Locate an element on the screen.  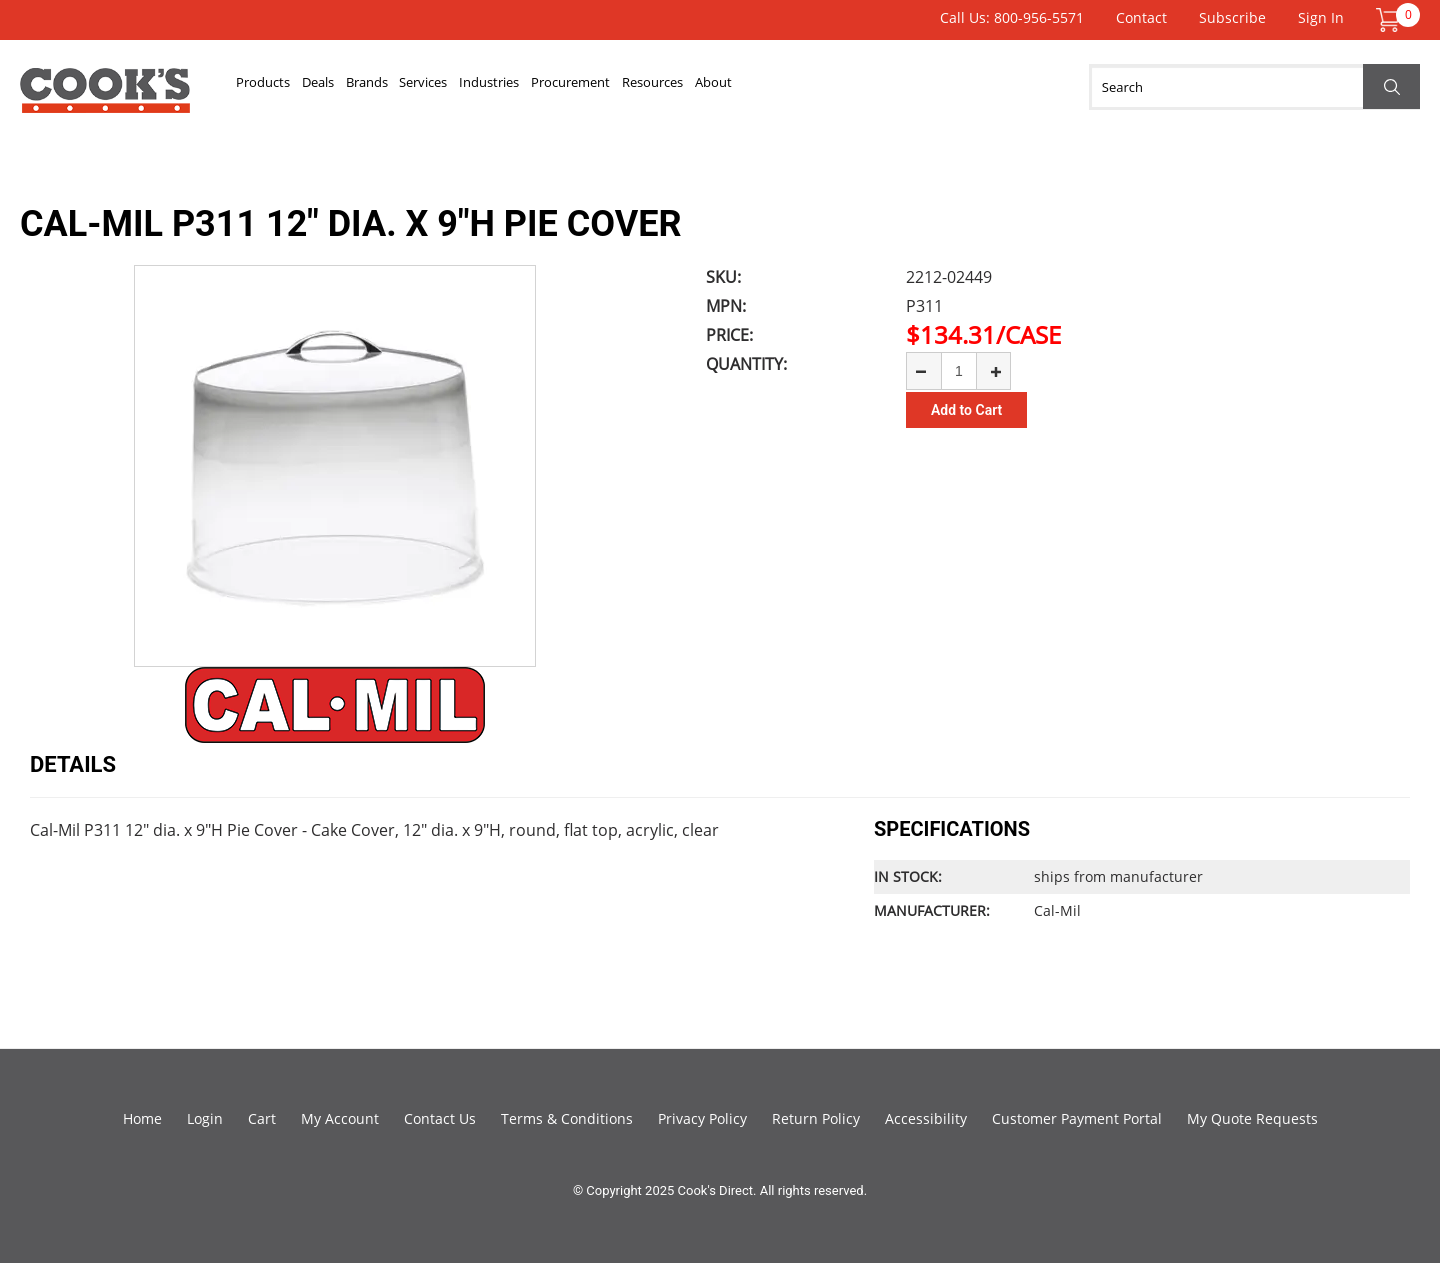
Procurement is located at coordinates (748, 87).